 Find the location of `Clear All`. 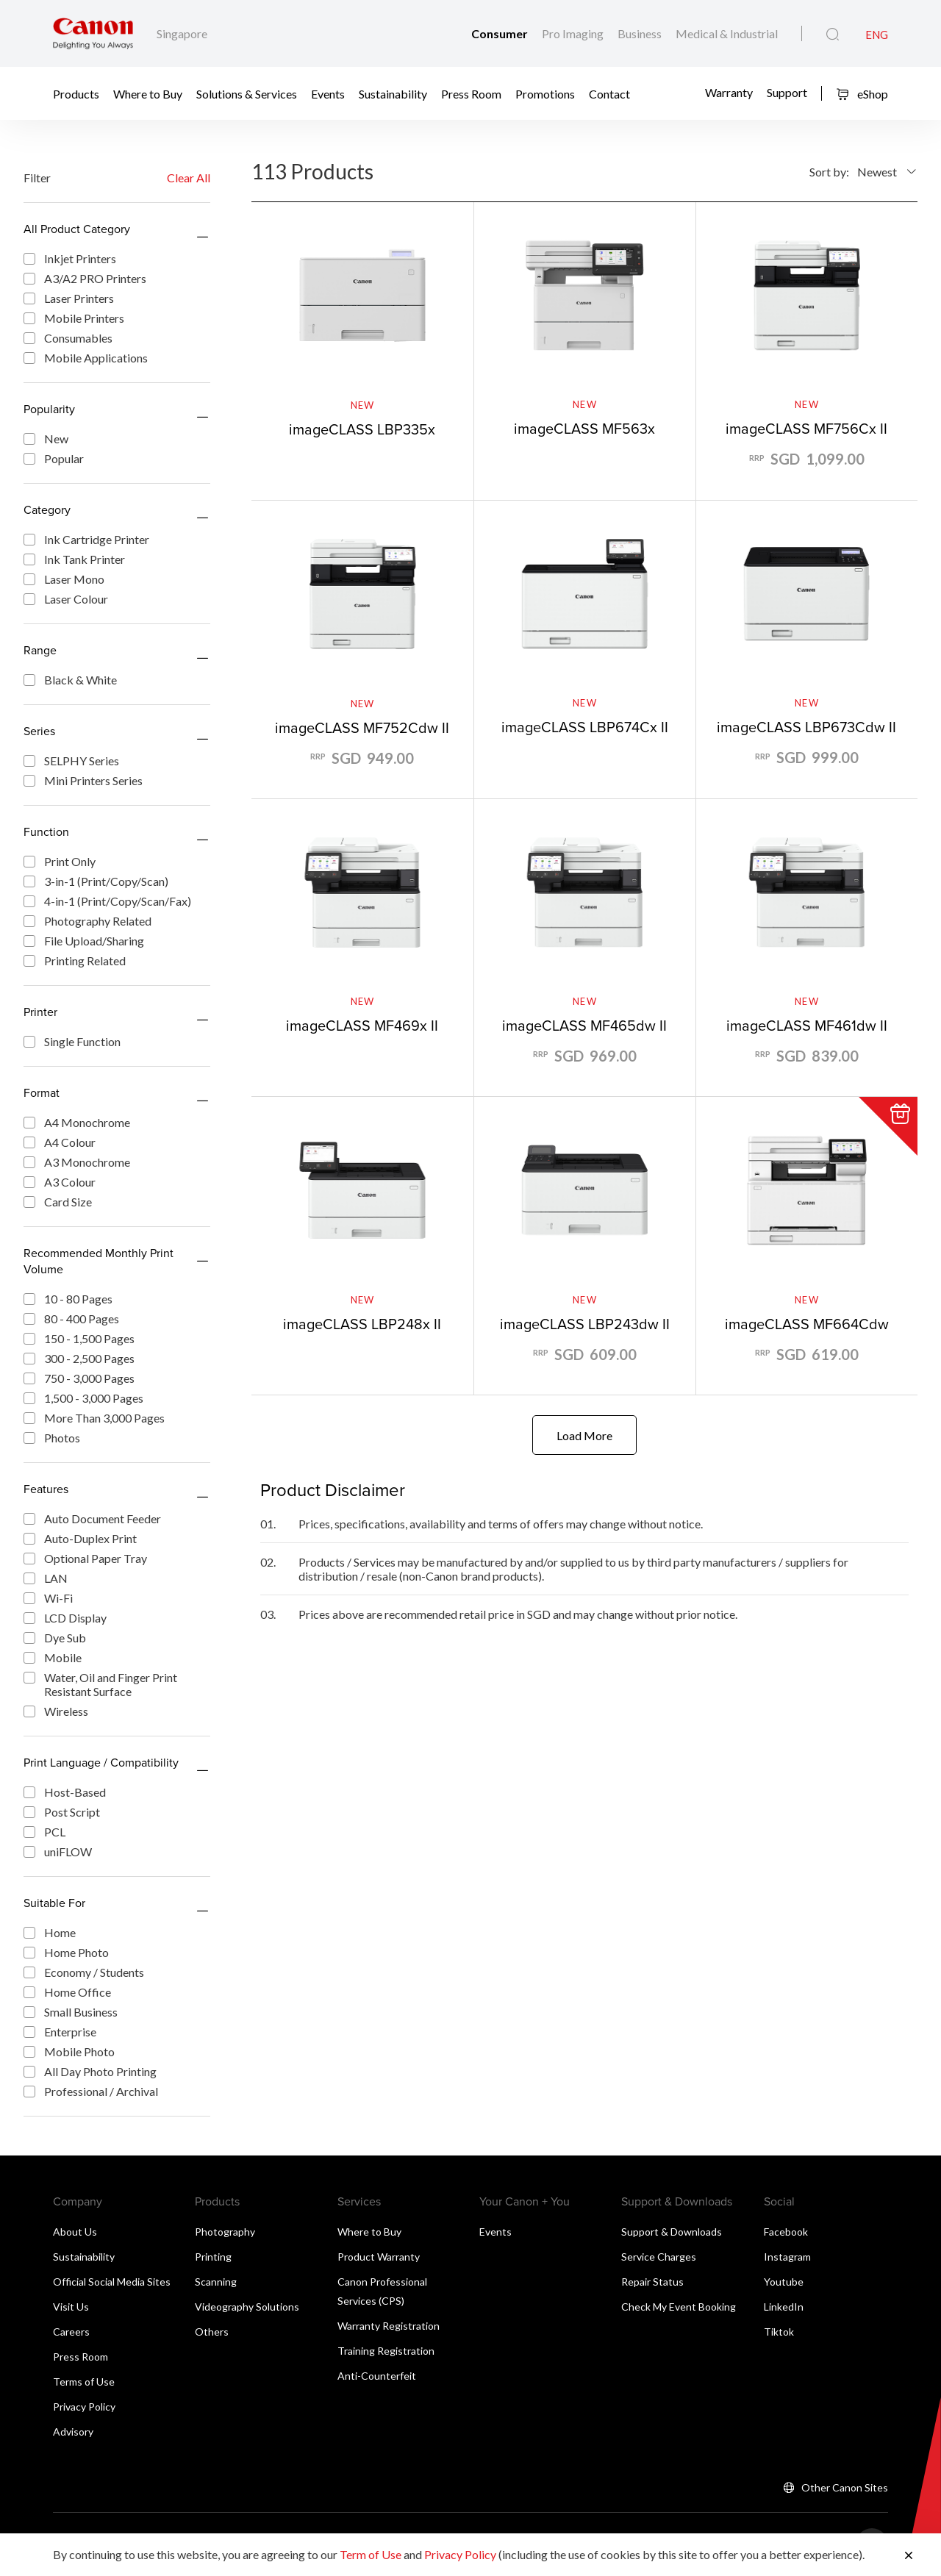

Clear All is located at coordinates (188, 178).